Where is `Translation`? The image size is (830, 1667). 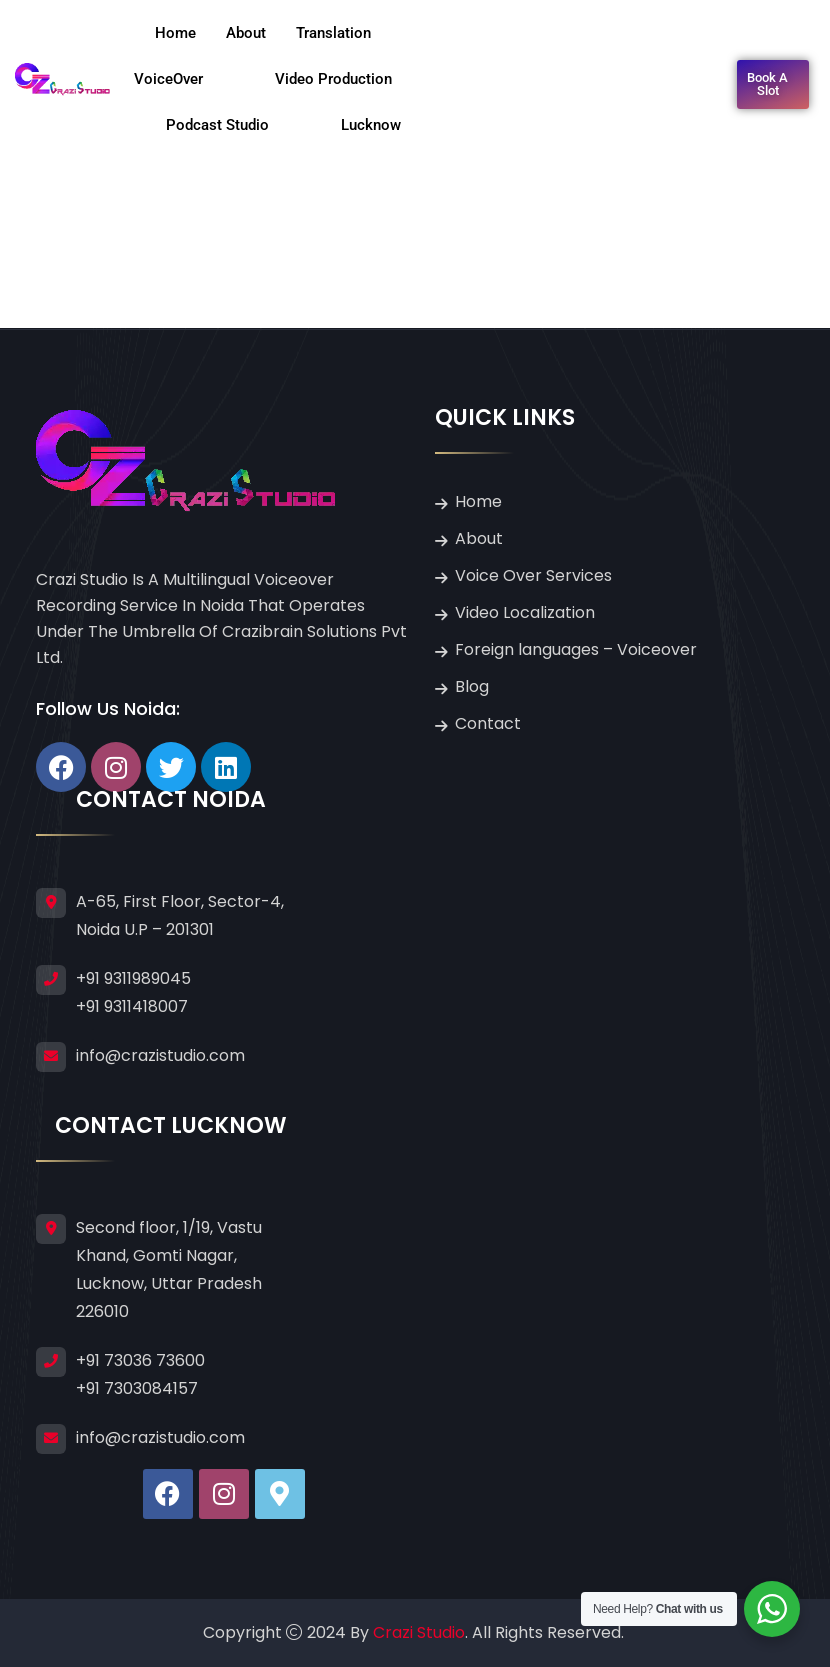
Translation is located at coordinates (351, 33).